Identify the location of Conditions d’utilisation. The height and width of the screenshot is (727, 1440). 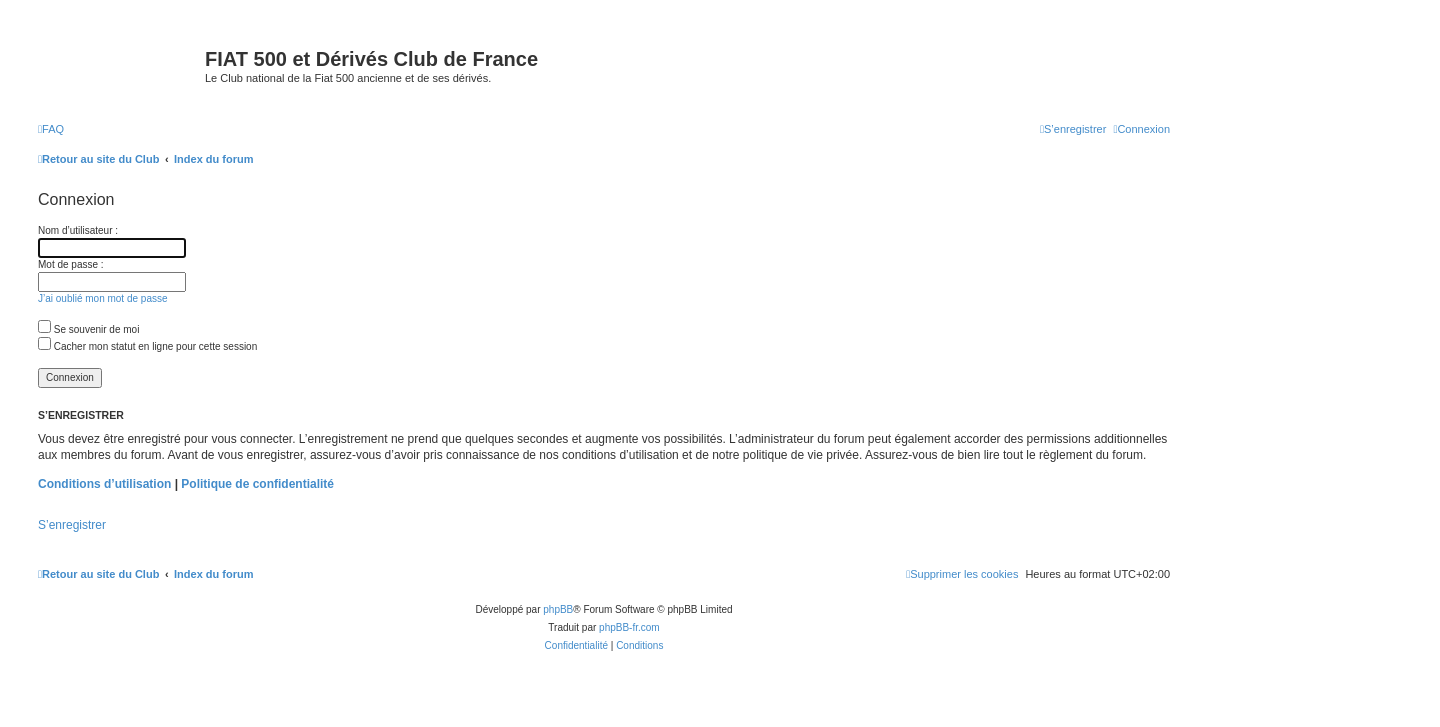
(104, 484).